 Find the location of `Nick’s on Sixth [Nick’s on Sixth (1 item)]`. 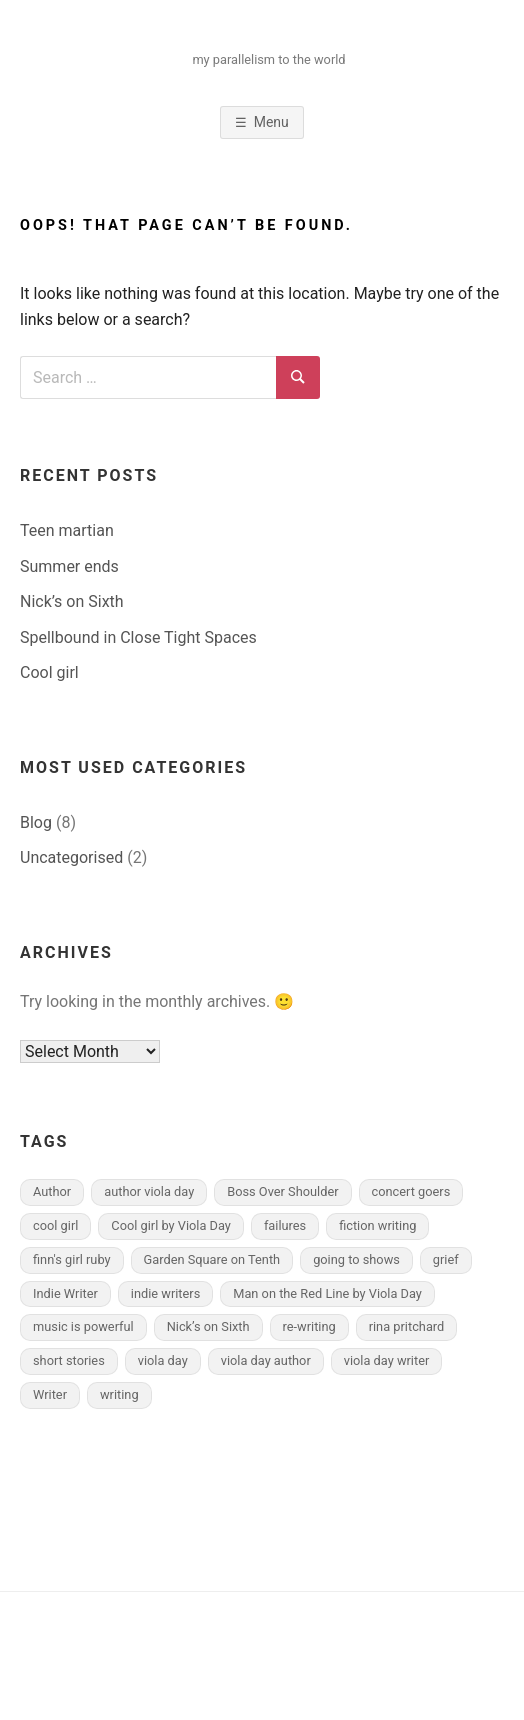

Nick’s on Sixth [Nick’s on Sixth (1 item)] is located at coordinates (208, 1326).